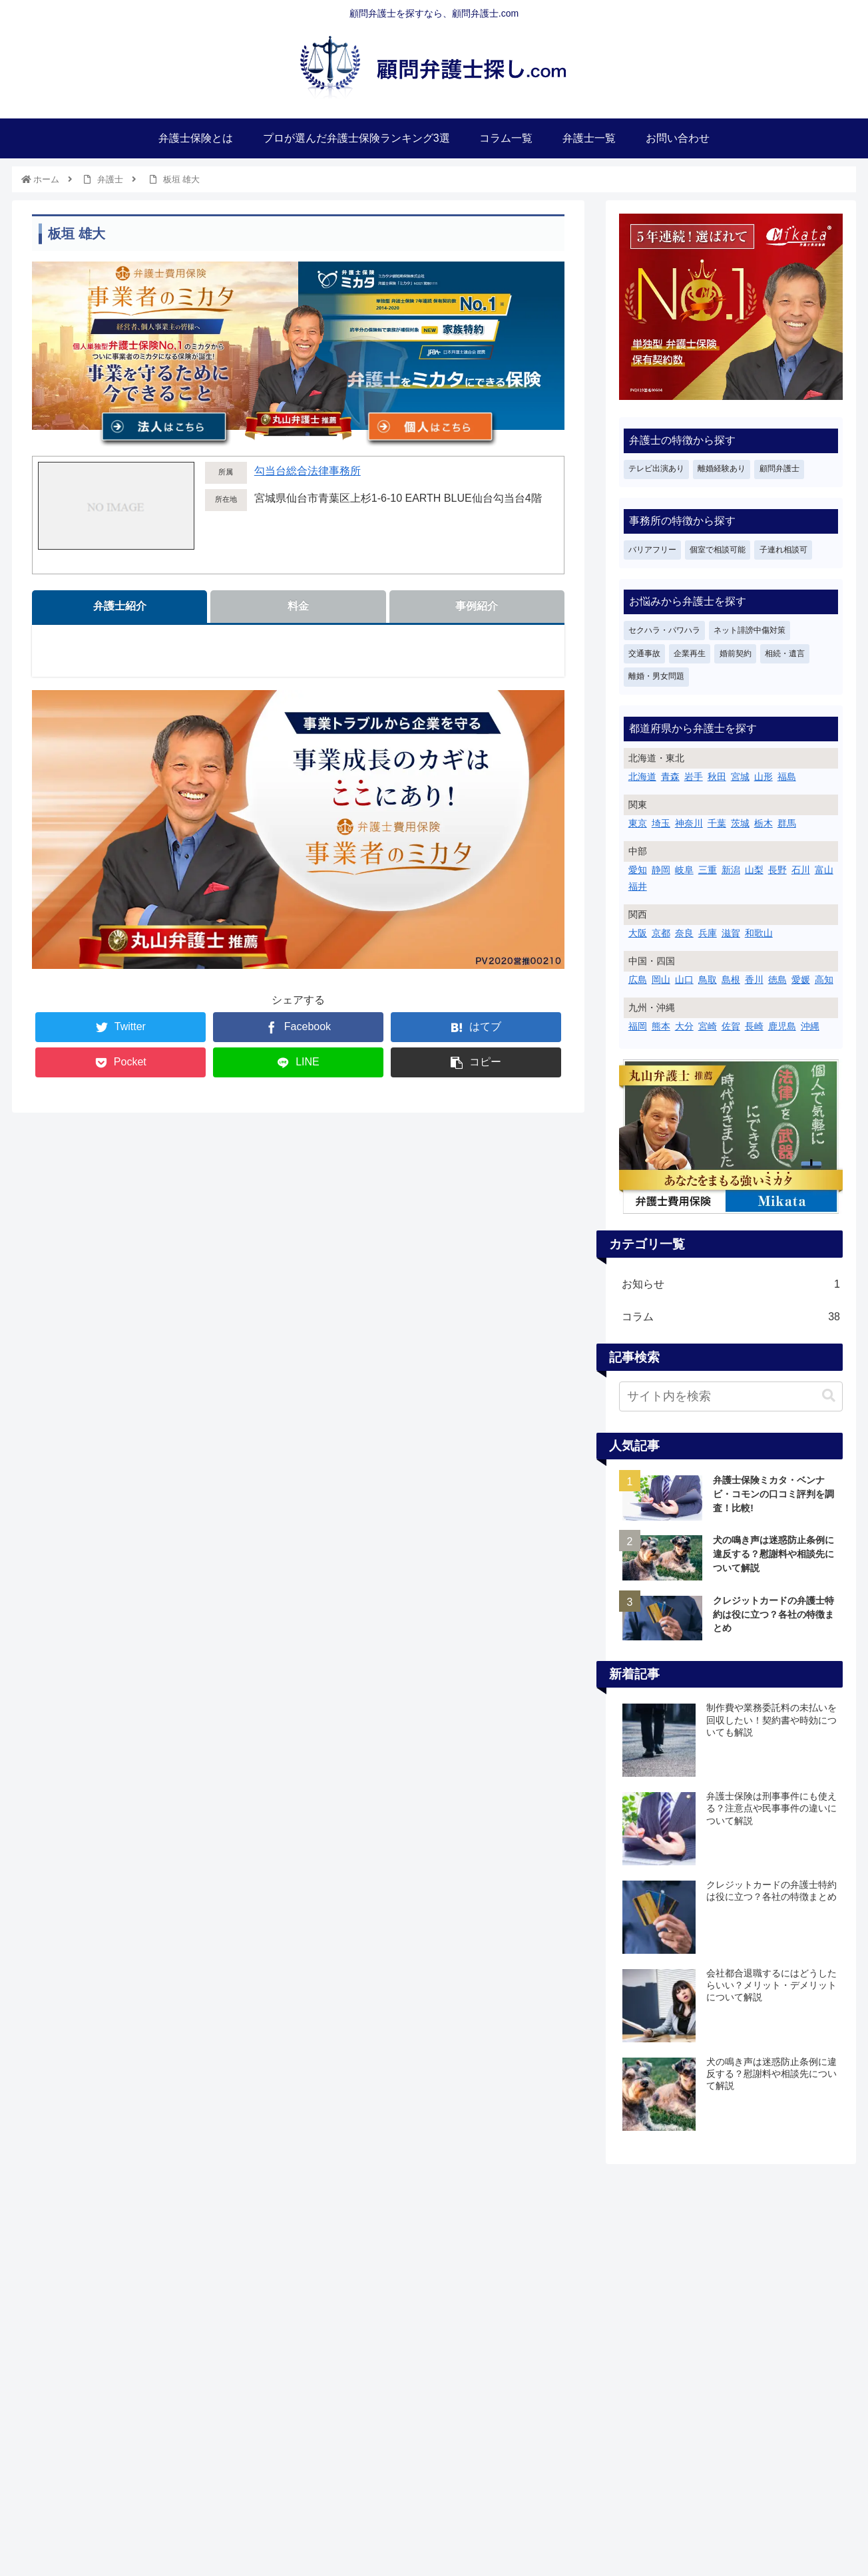 The image size is (868, 2576). I want to click on 勾当台総合法律事務所, so click(307, 470).